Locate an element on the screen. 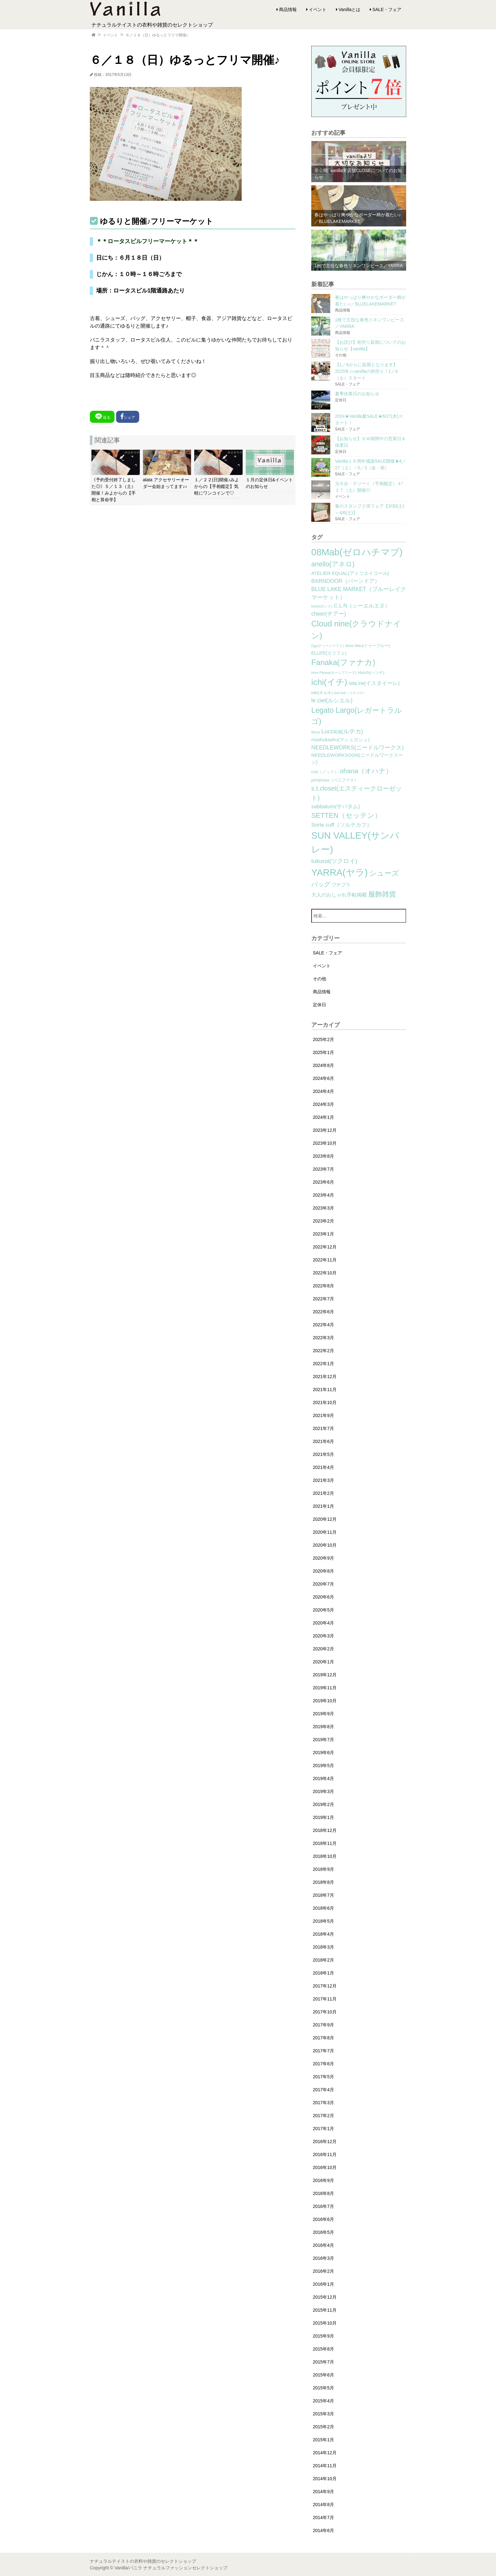 The width and height of the screenshot is (496, 2576). Vanillaとは is located at coordinates (349, 9).